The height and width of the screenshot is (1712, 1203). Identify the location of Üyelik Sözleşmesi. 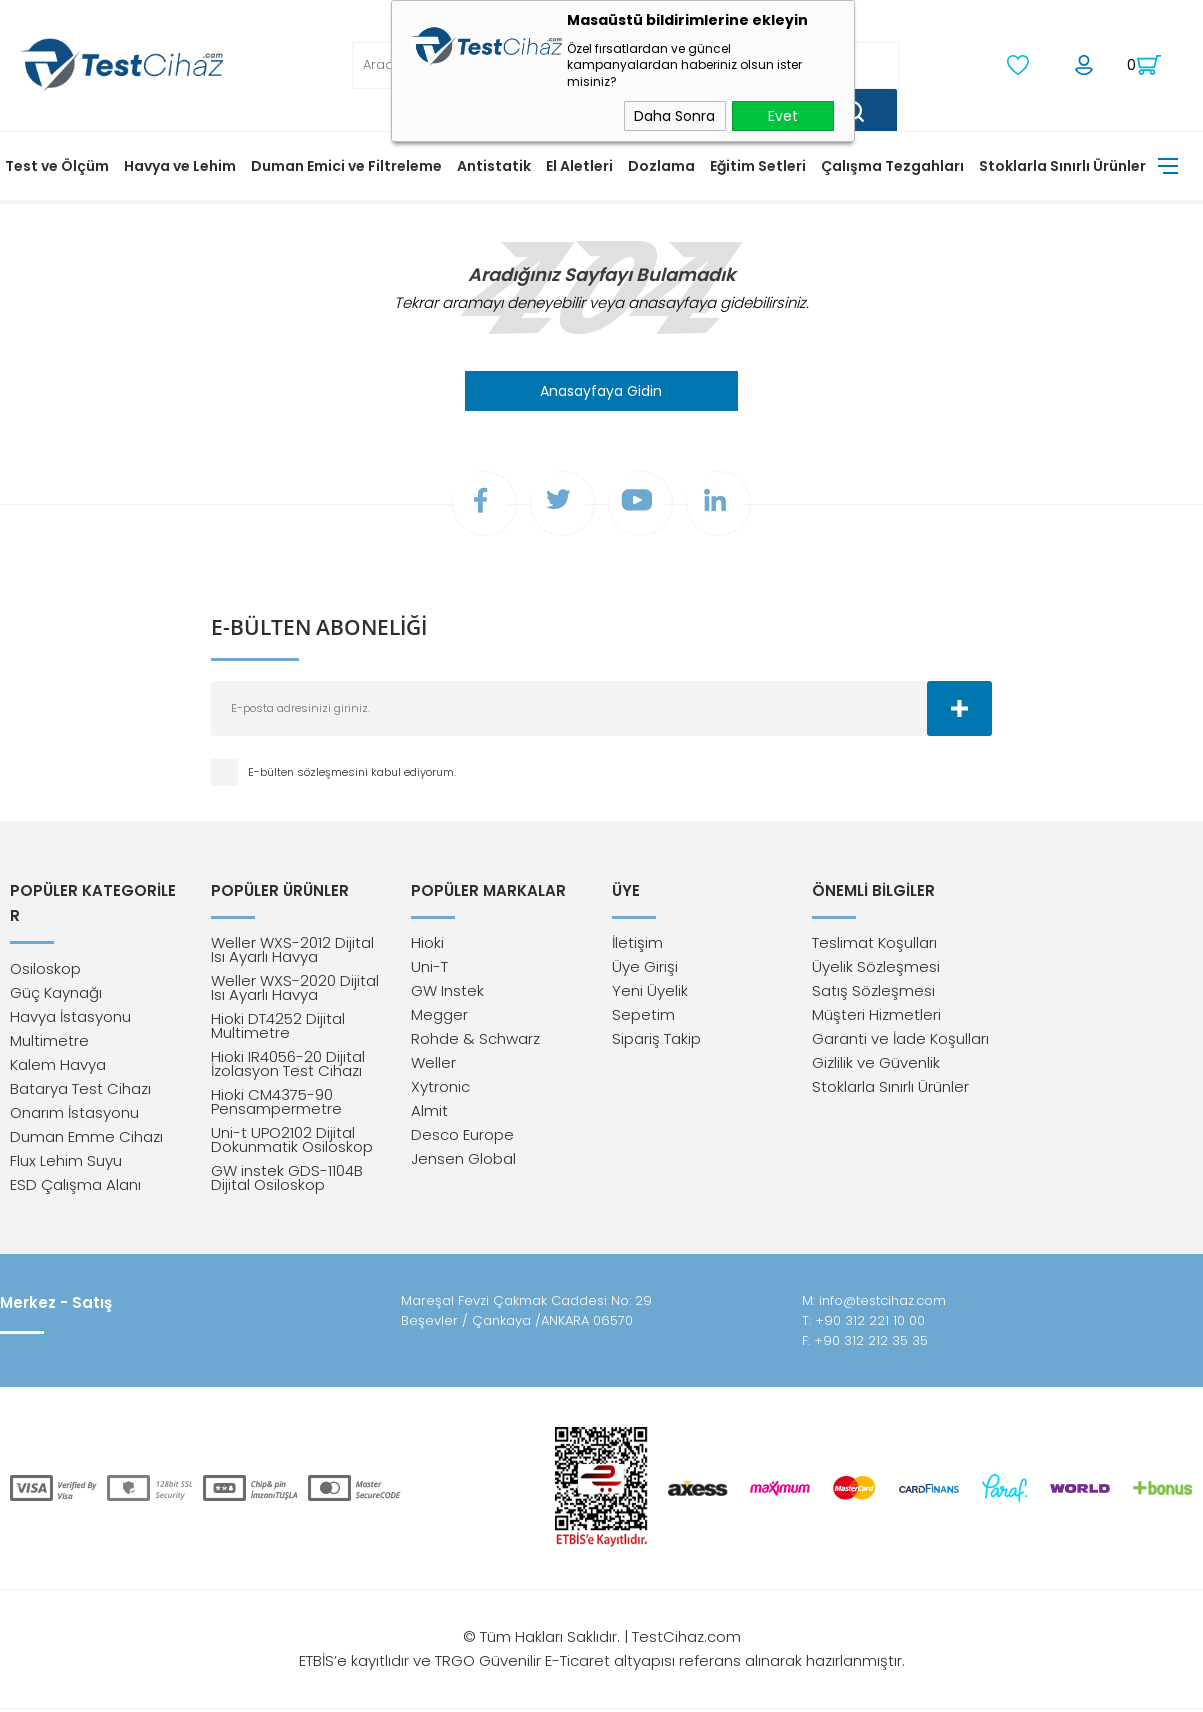
(876, 969).